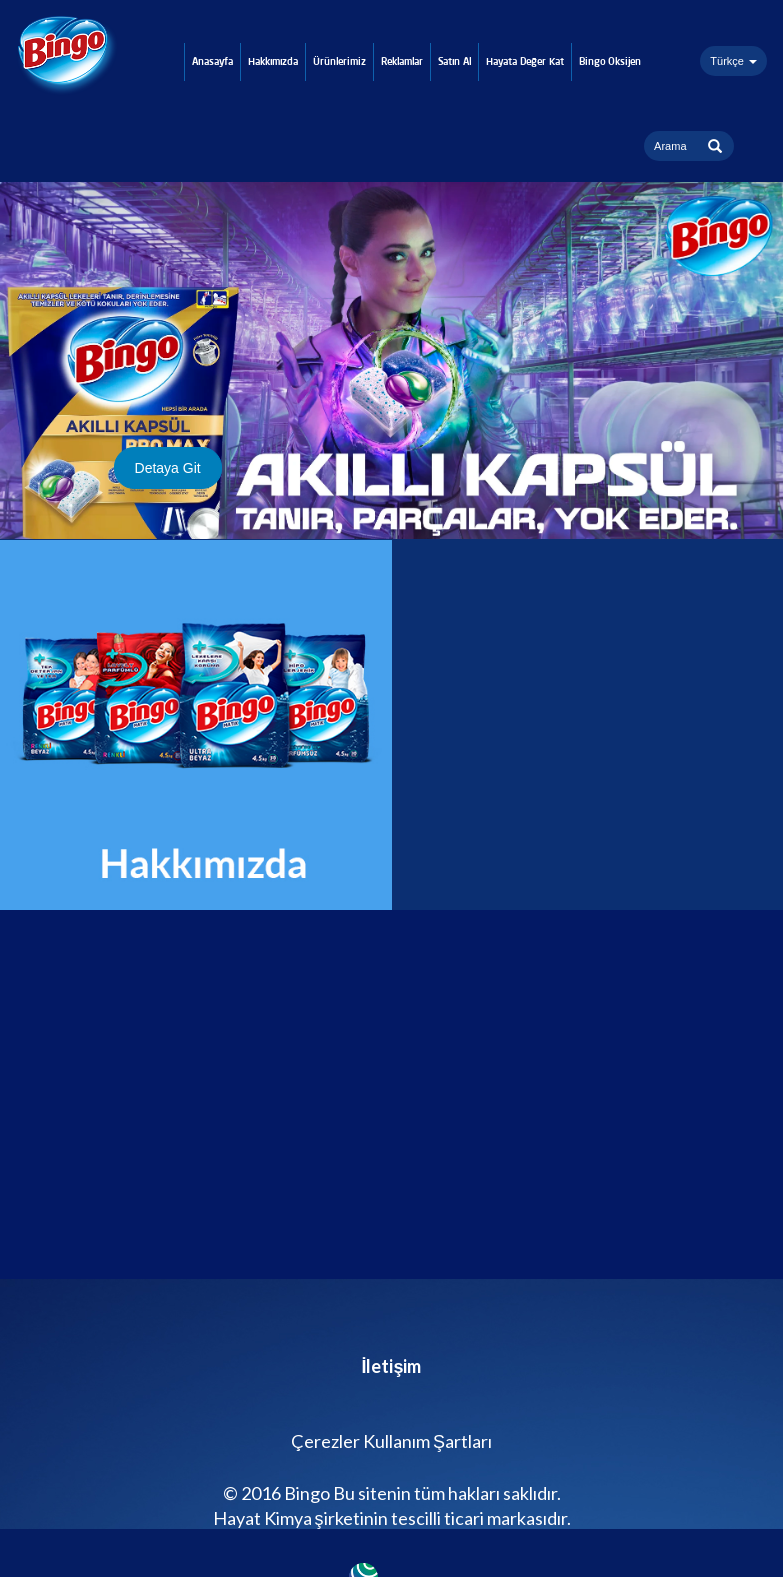 This screenshot has height=1577, width=783. Describe the element at coordinates (212, 61) in the screenshot. I see `Anasayfa` at that location.